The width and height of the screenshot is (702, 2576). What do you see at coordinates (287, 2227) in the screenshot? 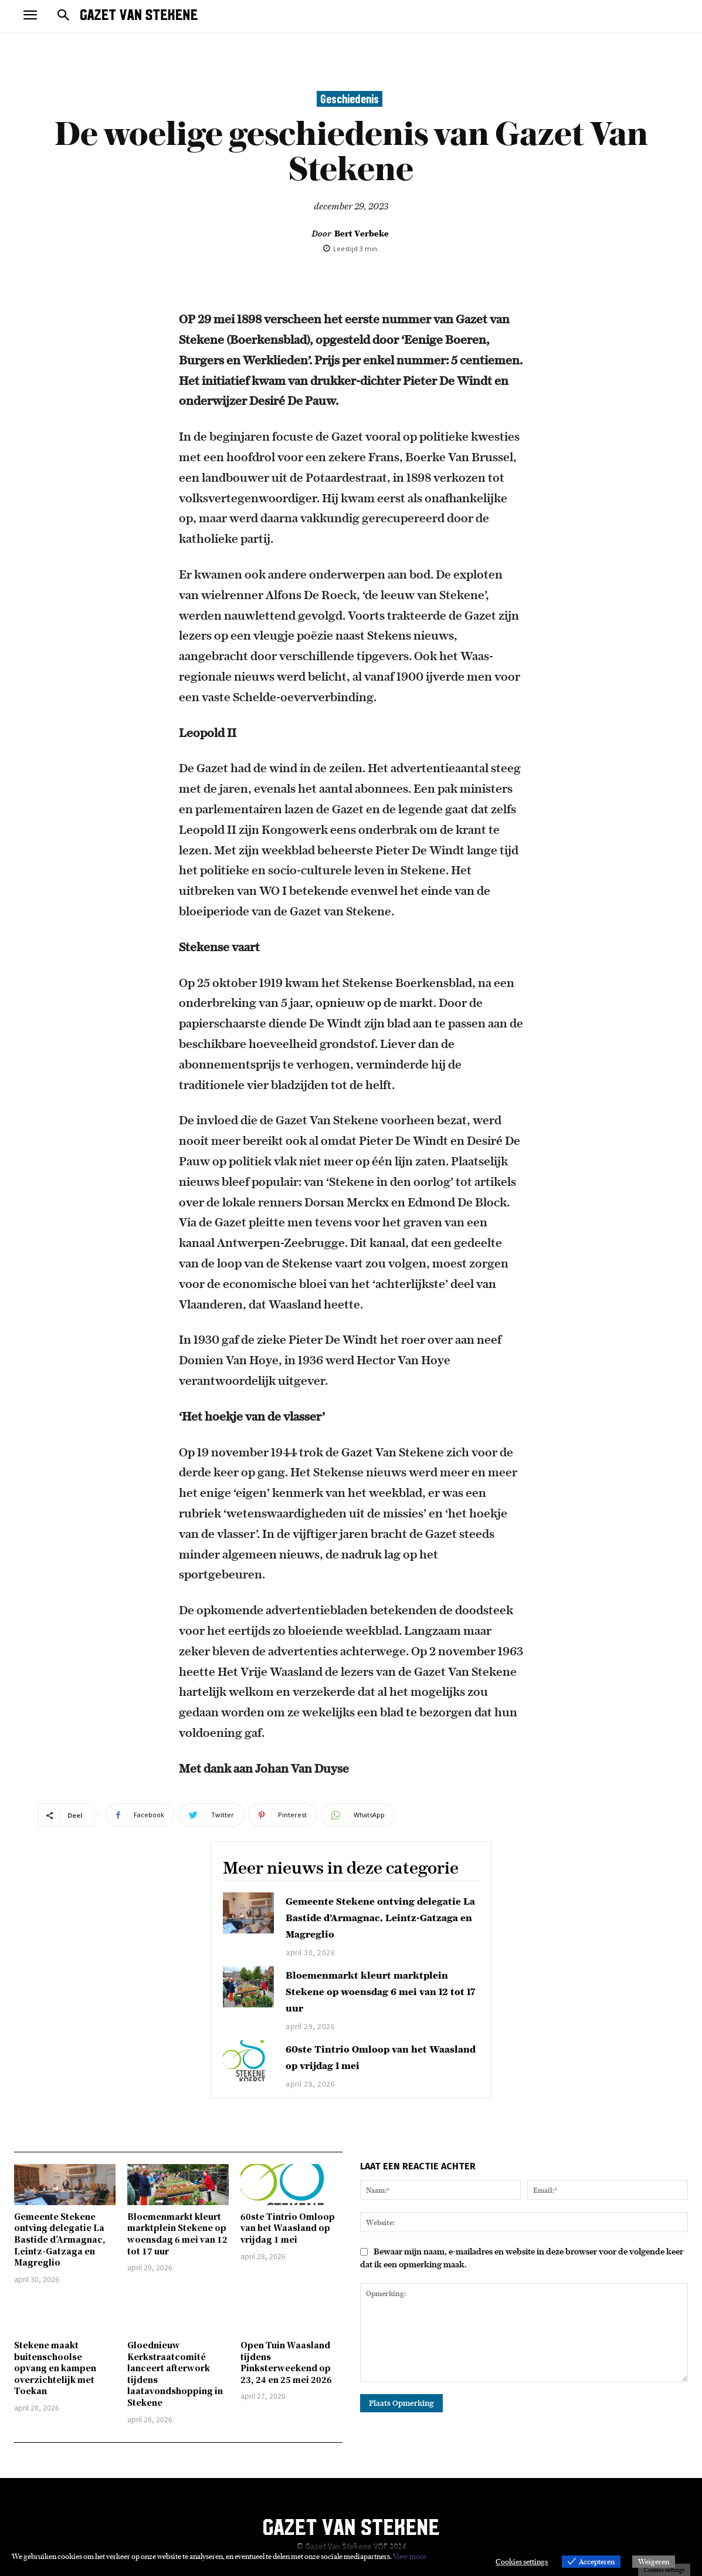
I see `60ste Tintrio Omloop van het Waasland op vrijdag 1 mei` at bounding box center [287, 2227].